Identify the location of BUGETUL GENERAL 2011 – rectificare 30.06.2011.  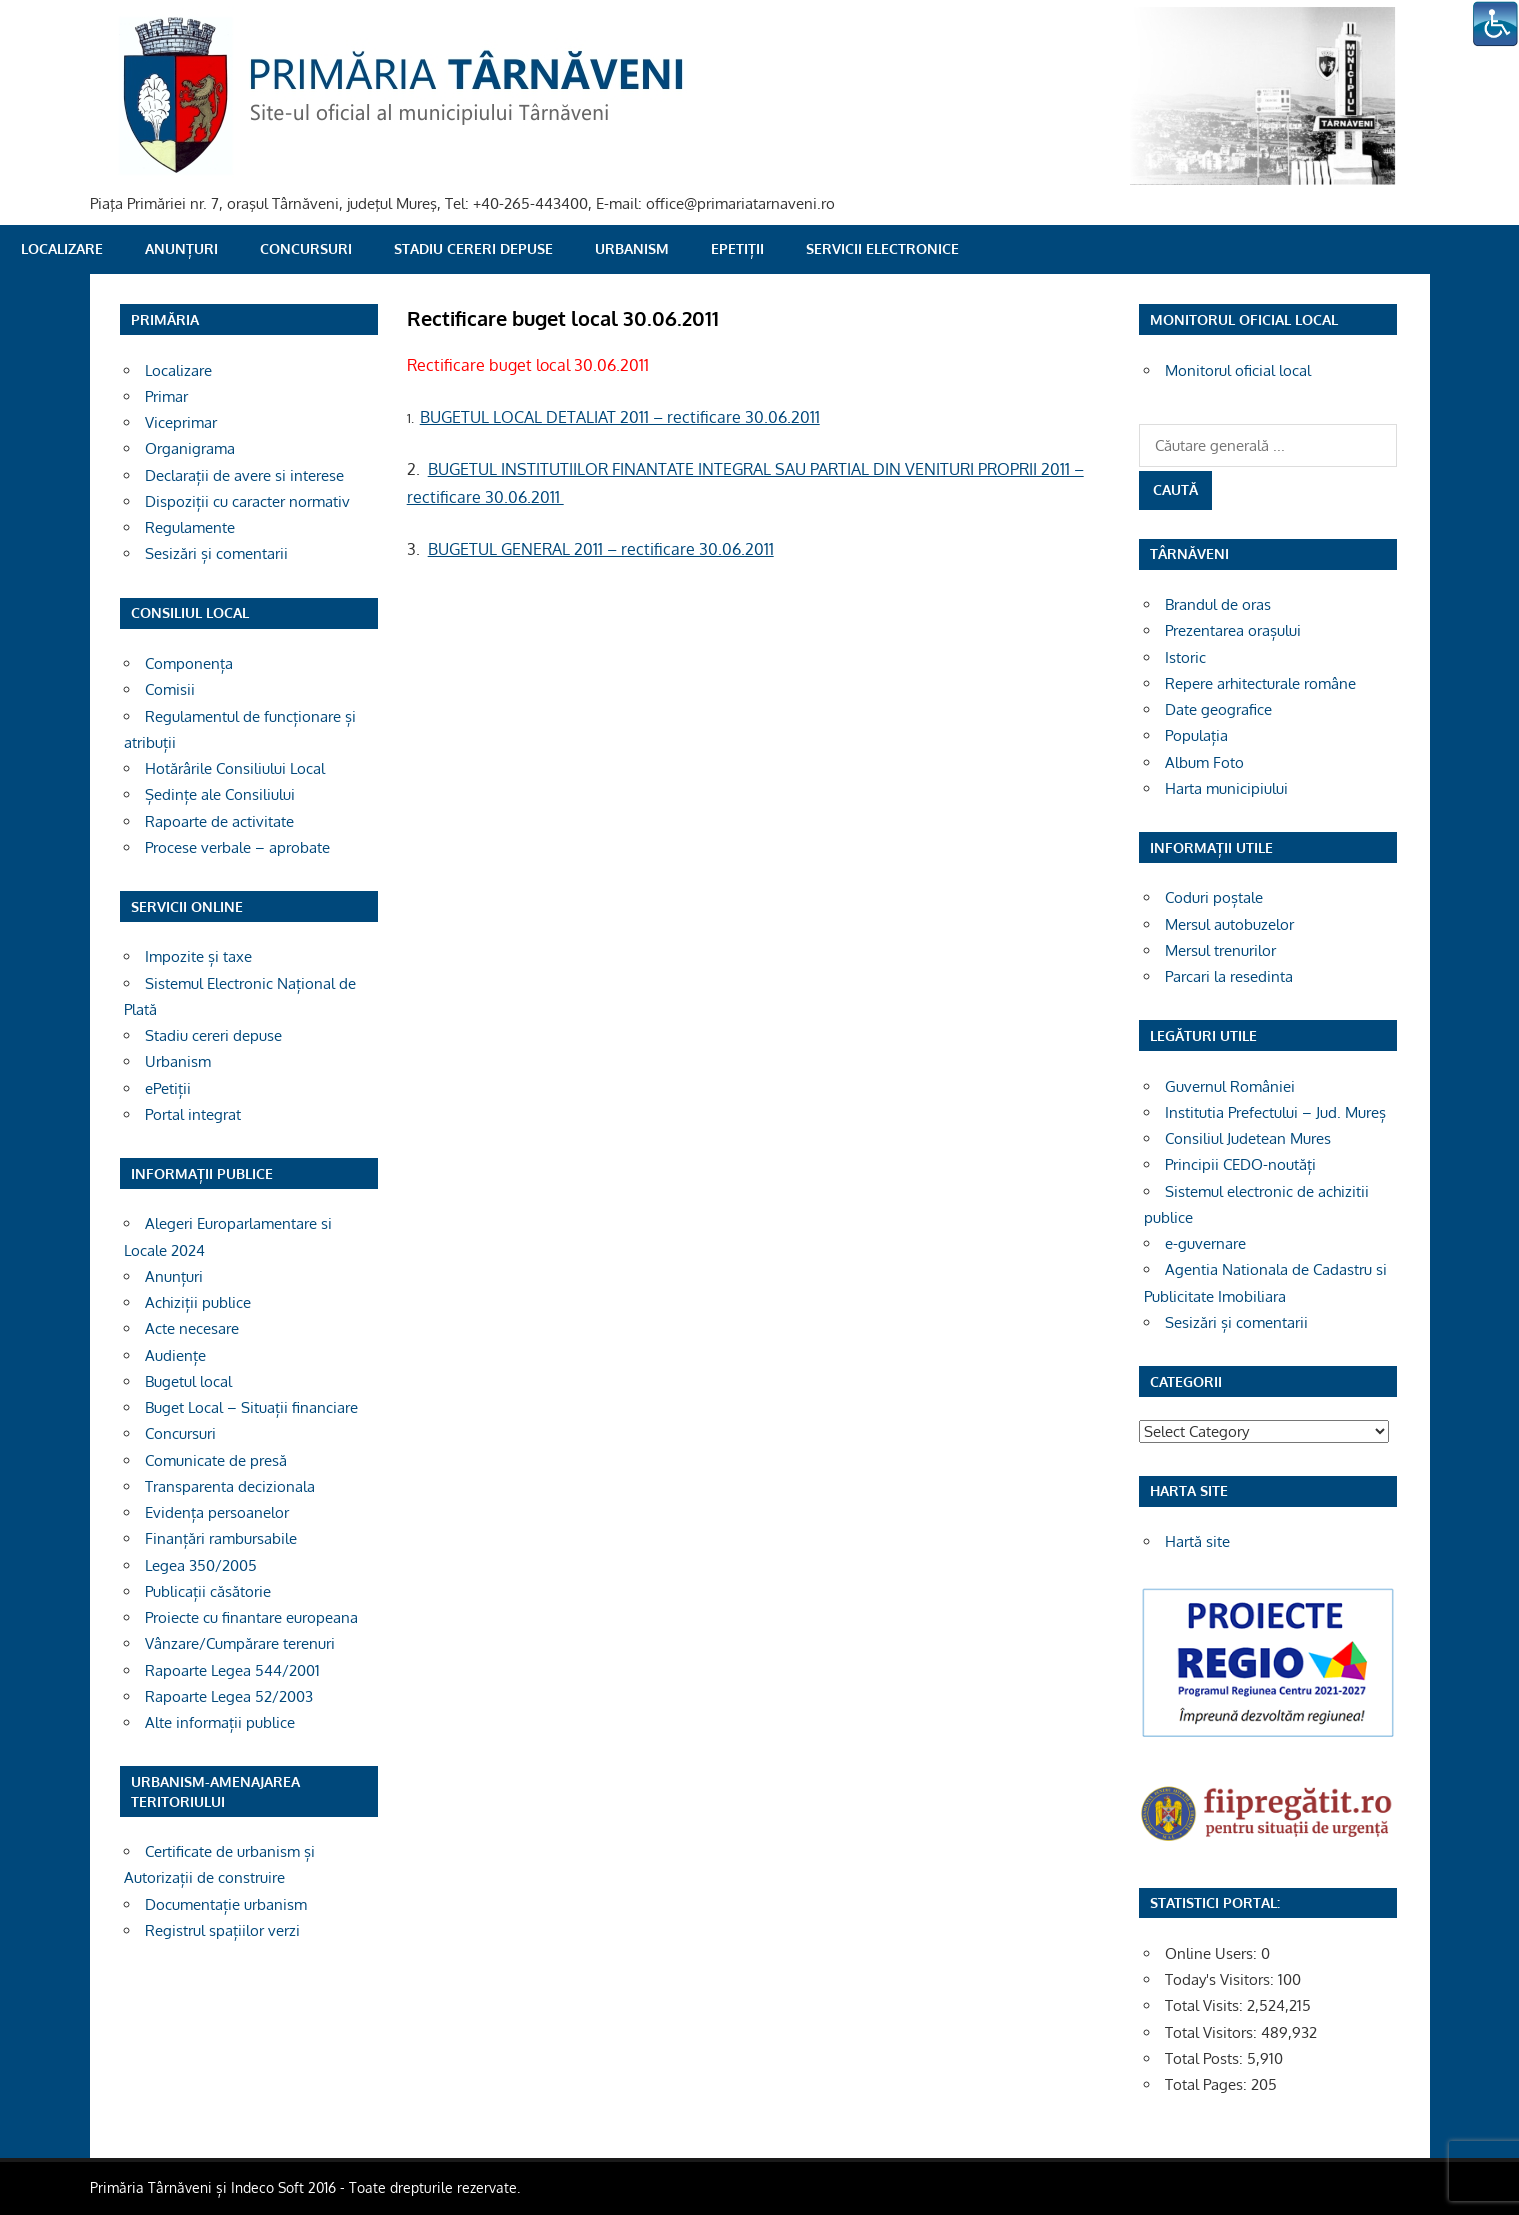
(601, 549).